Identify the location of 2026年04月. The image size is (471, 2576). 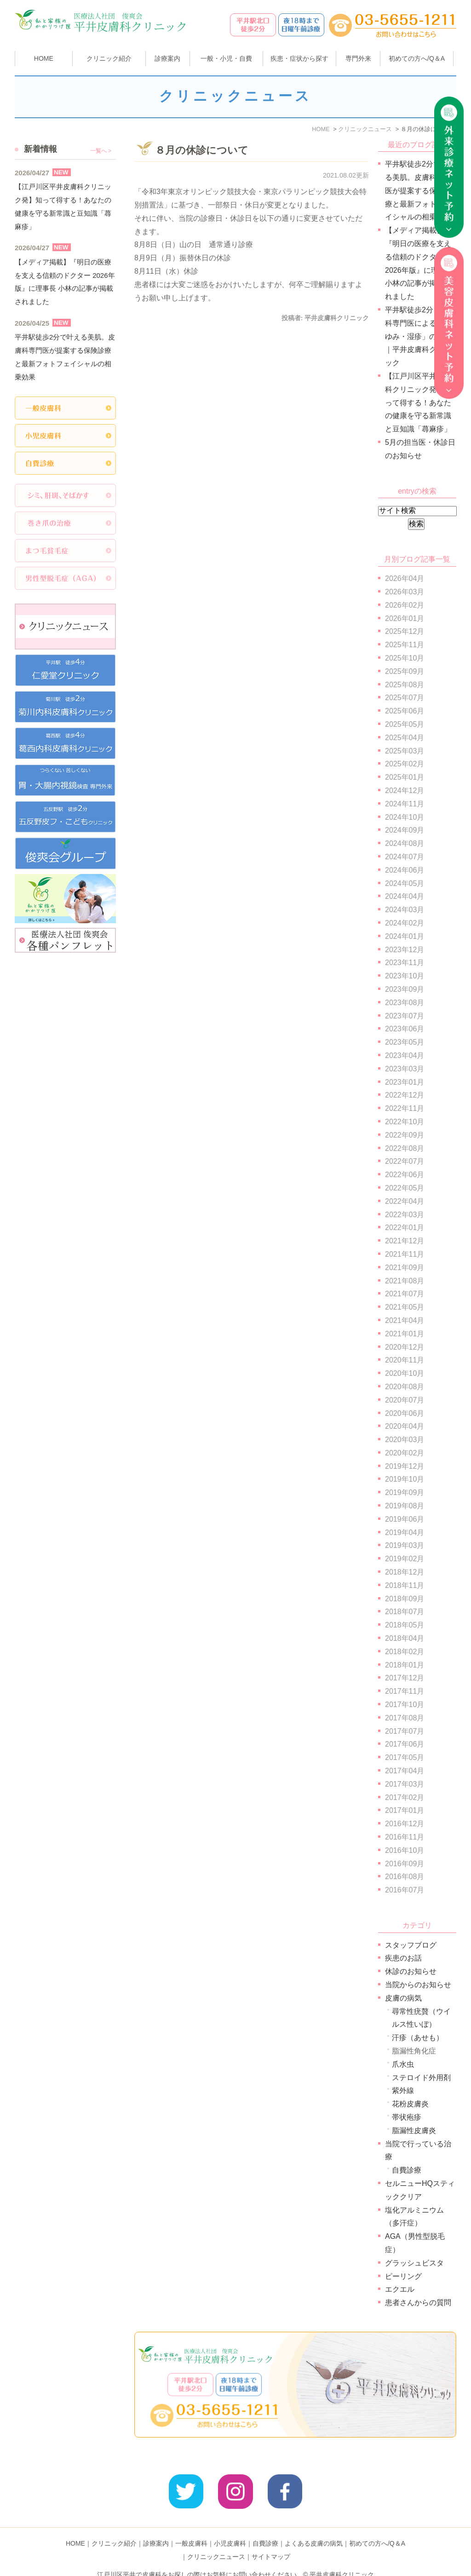
(404, 578).